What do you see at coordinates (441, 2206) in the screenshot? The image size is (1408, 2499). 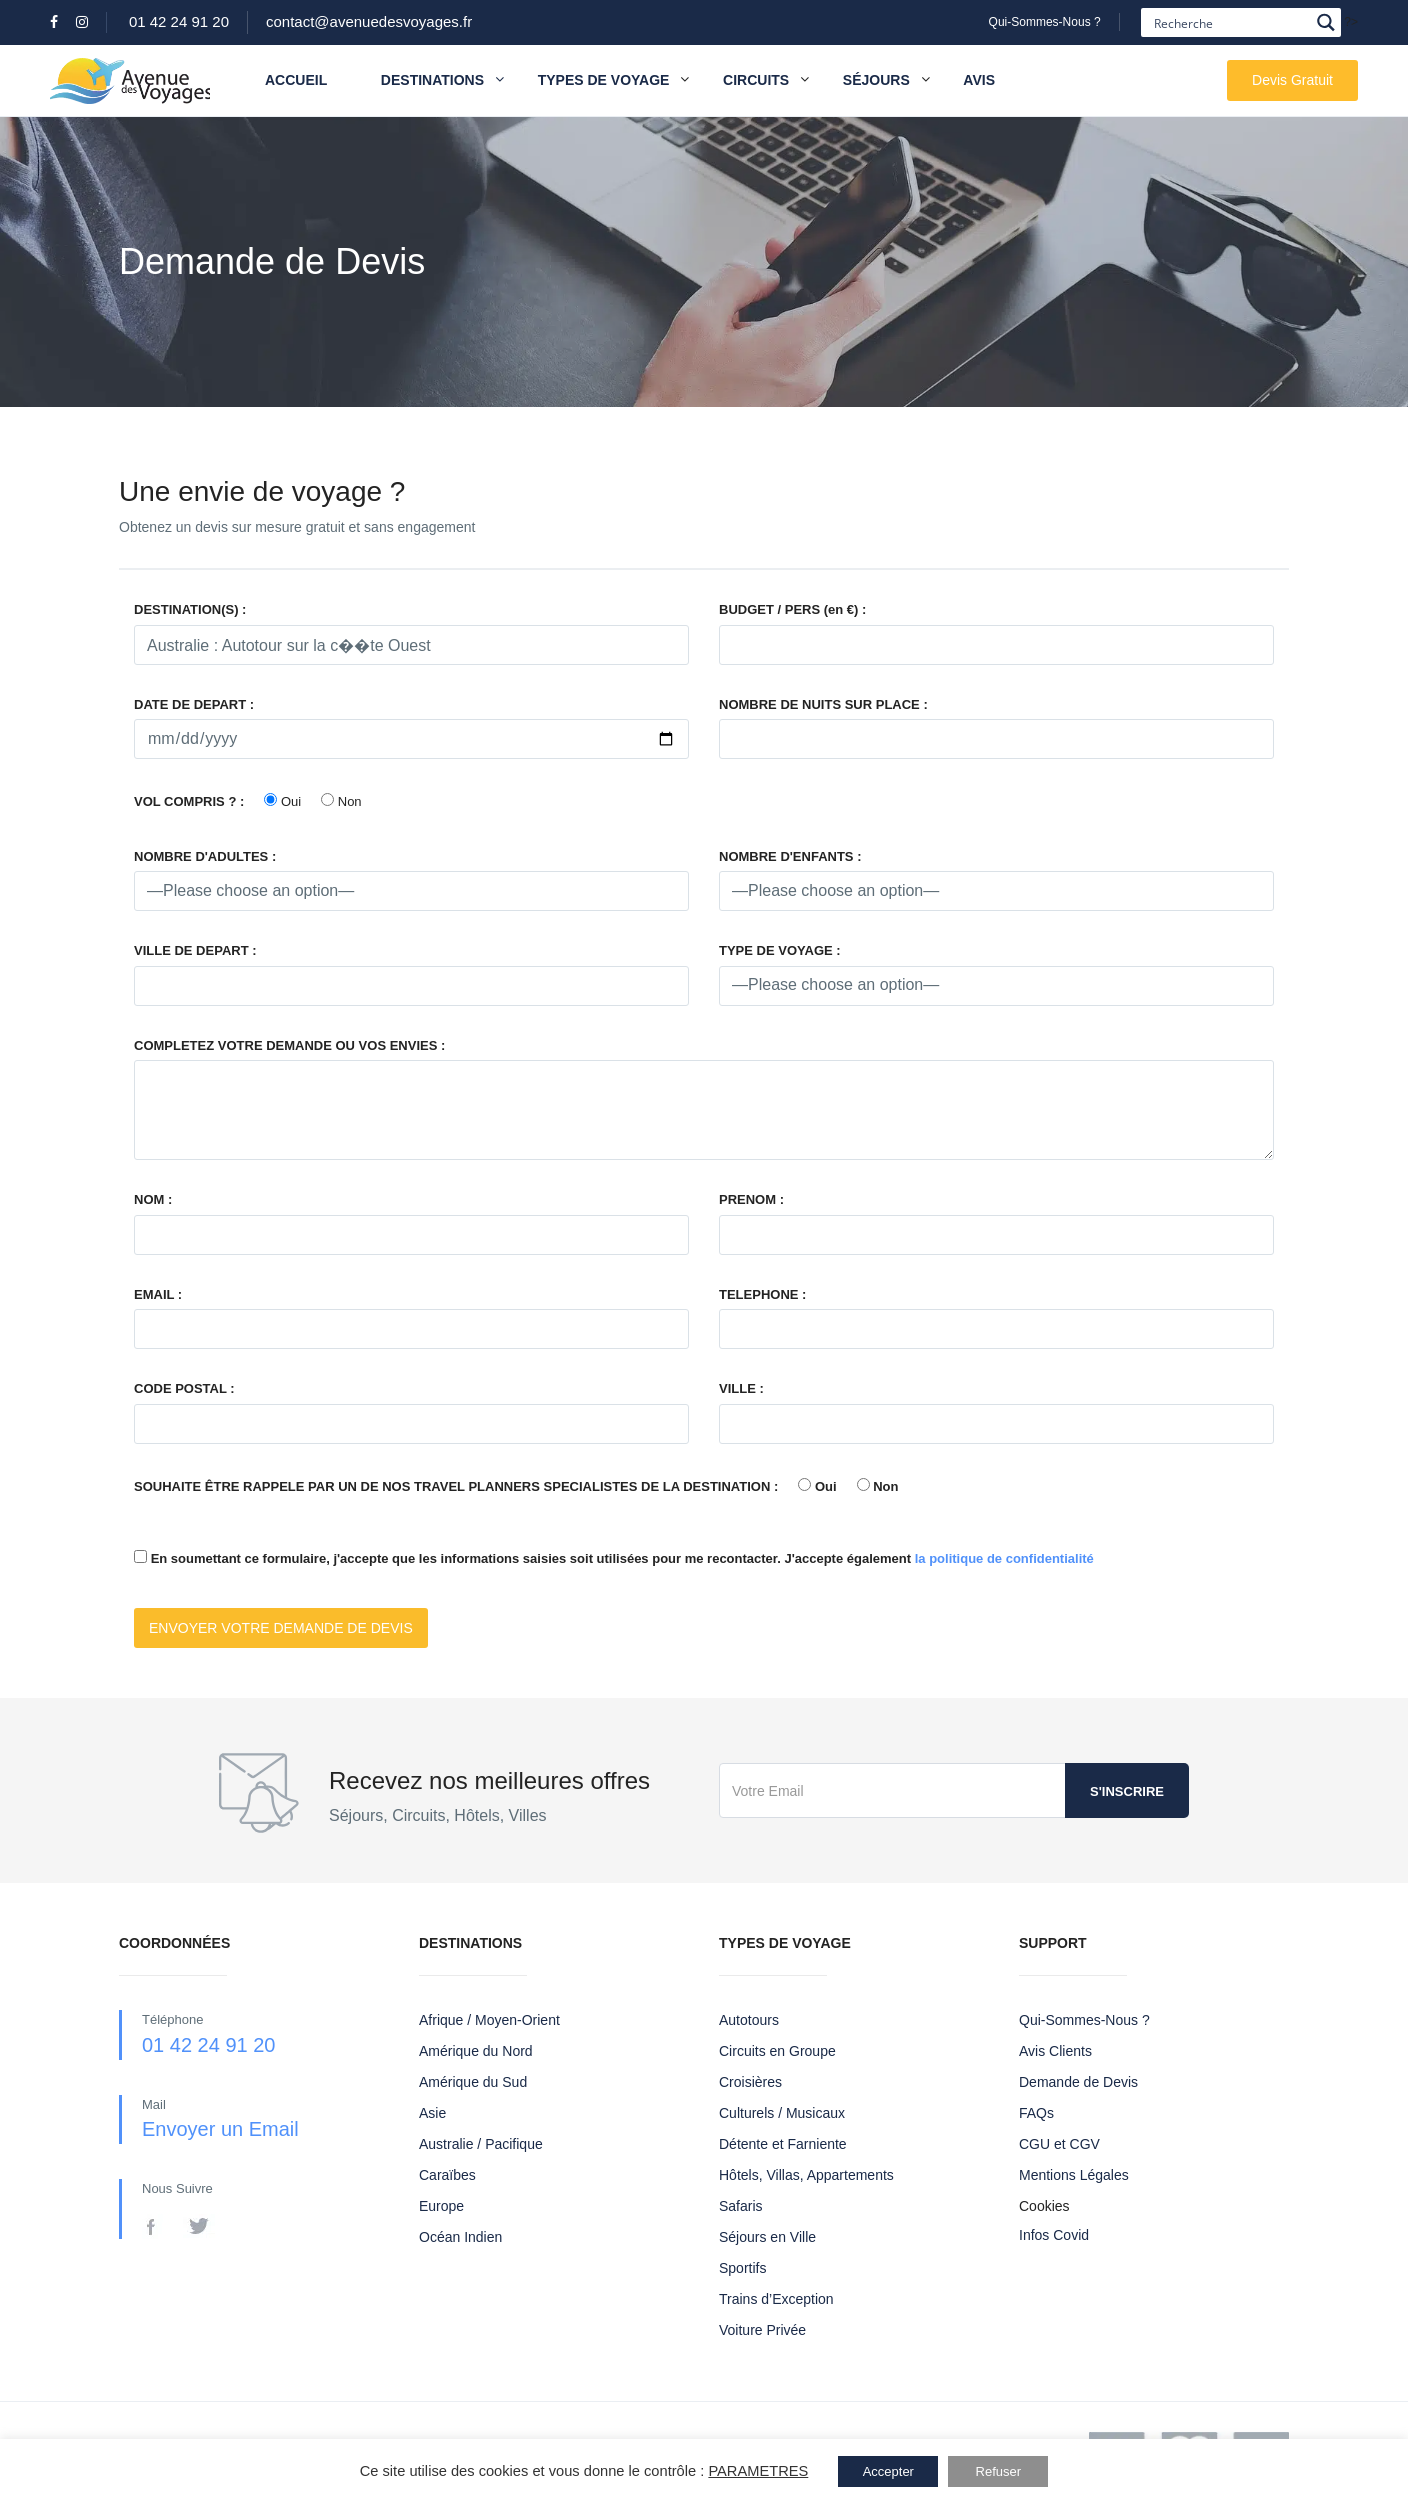 I see `Europe` at bounding box center [441, 2206].